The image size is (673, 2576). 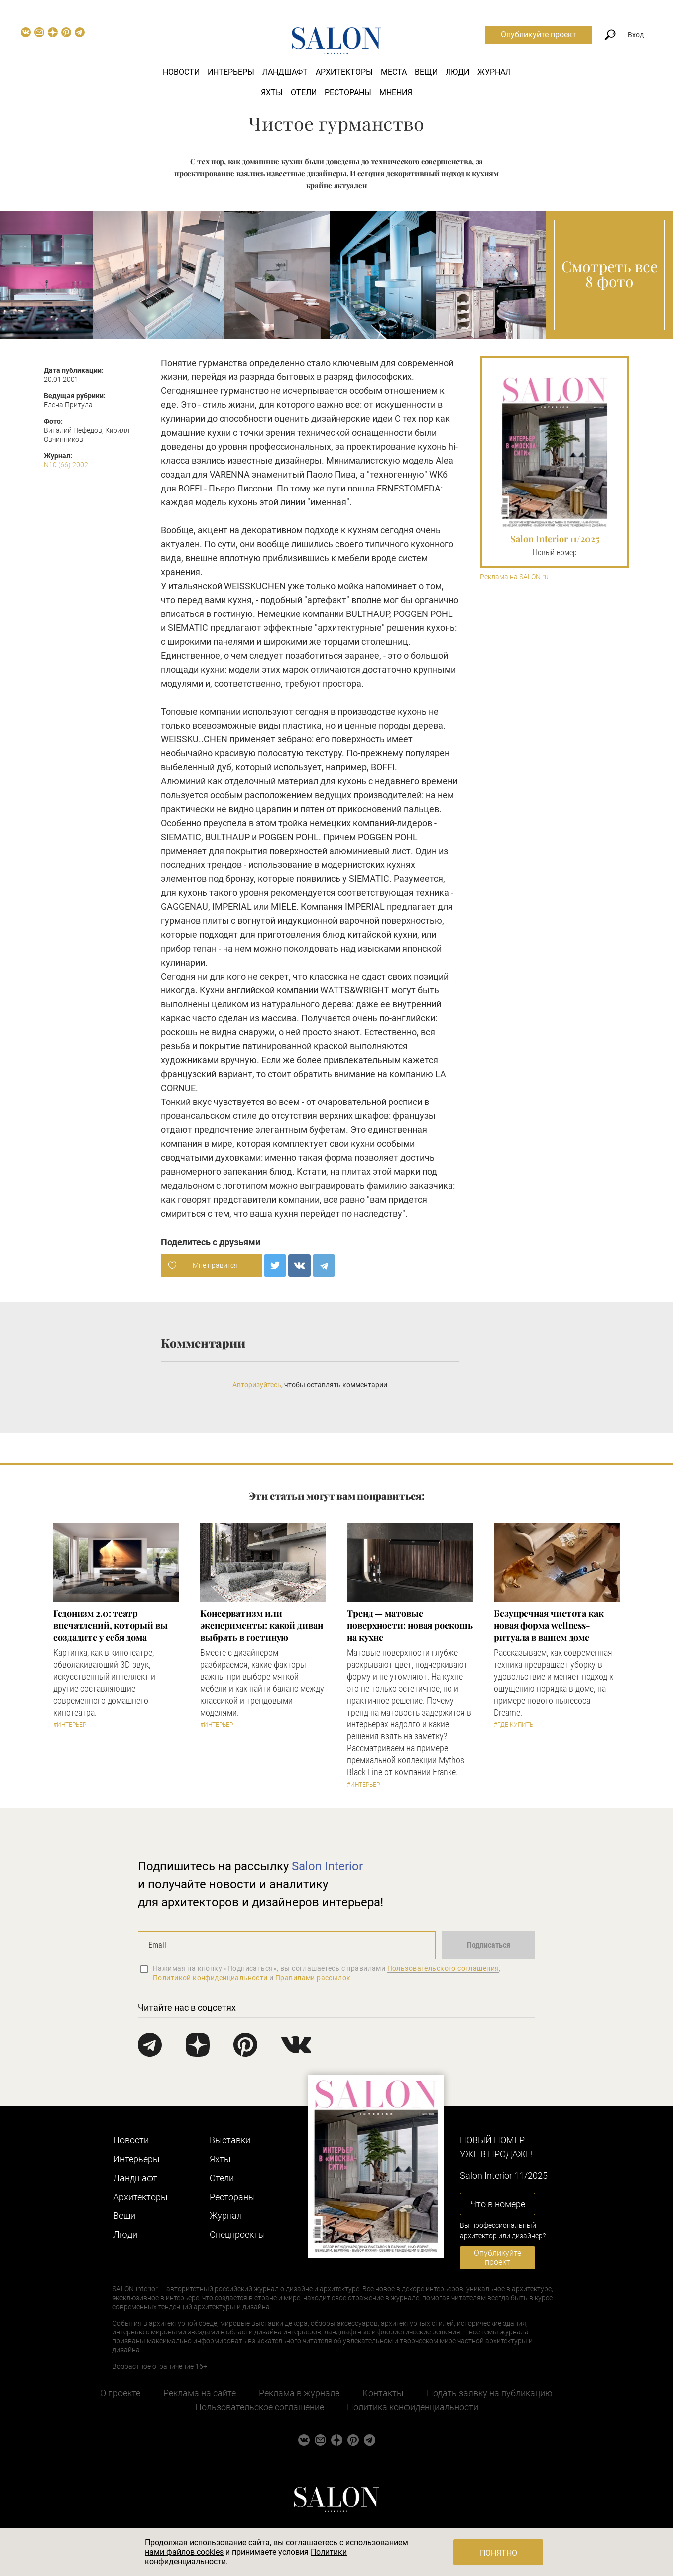 I want to click on Реклама на SALON.ru, so click(x=514, y=577).